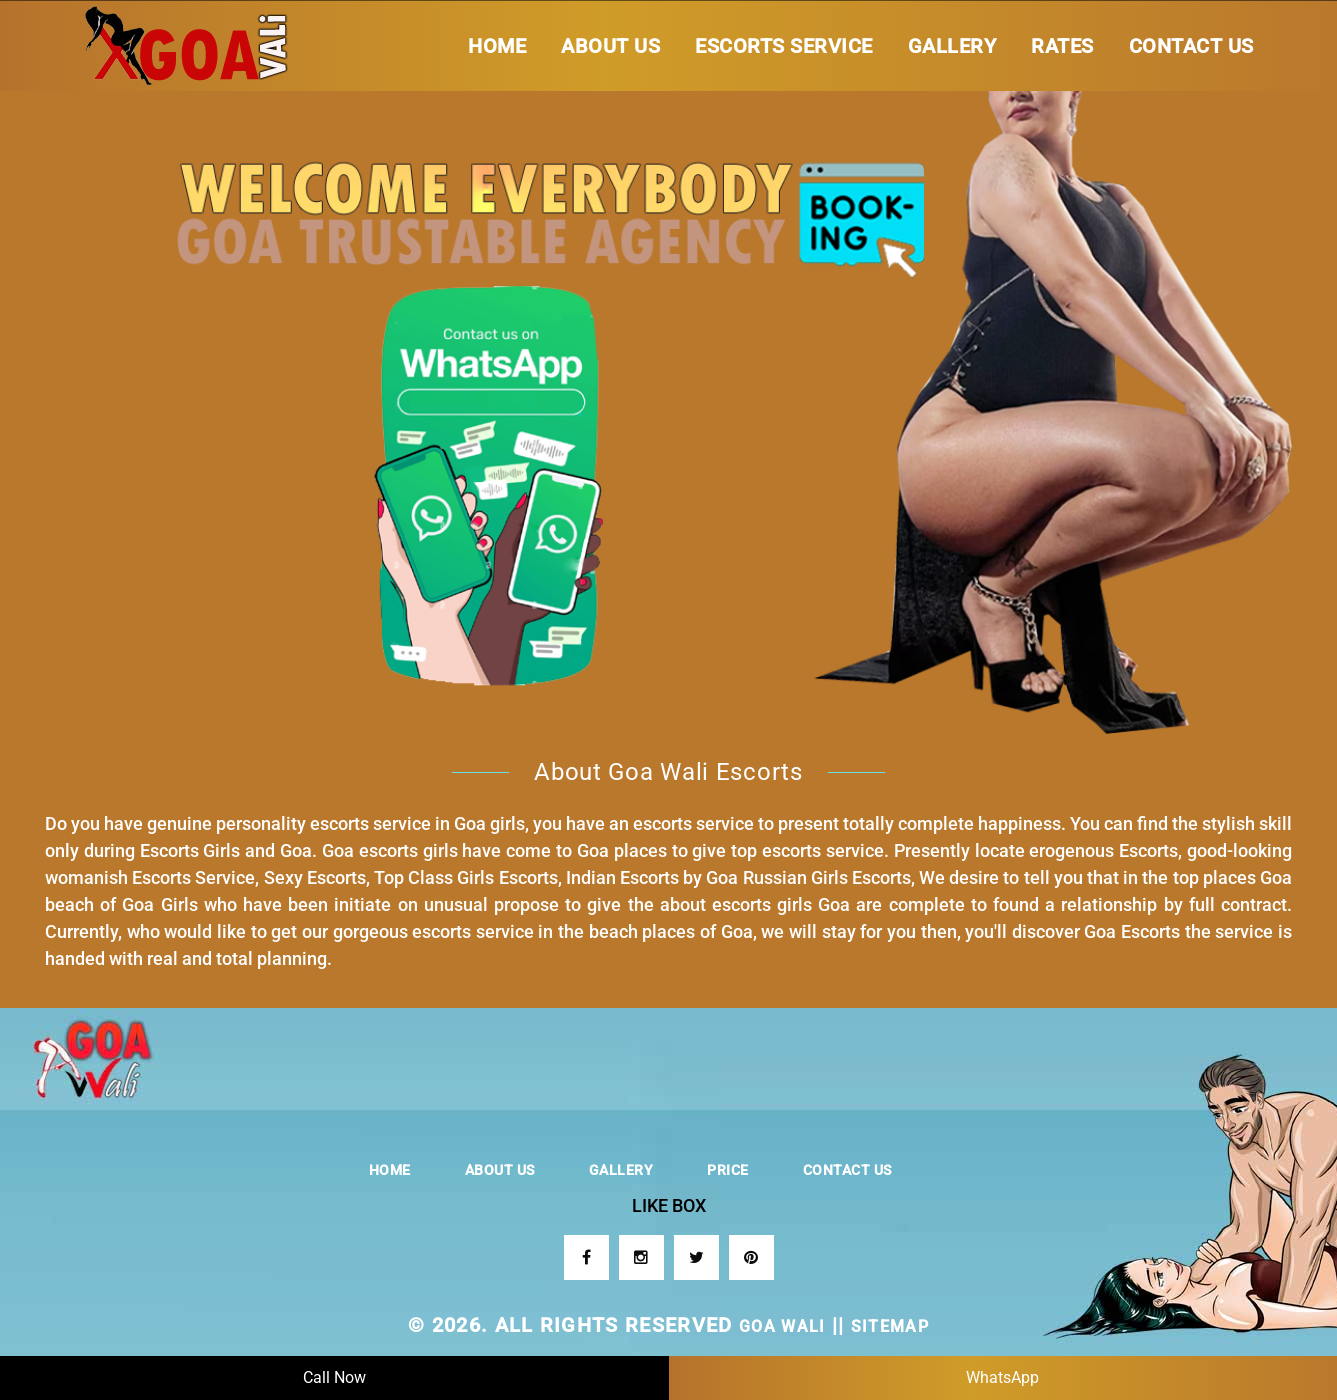 Image resolution: width=1337 pixels, height=1400 pixels. I want to click on Call Now, so click(334, 1377).